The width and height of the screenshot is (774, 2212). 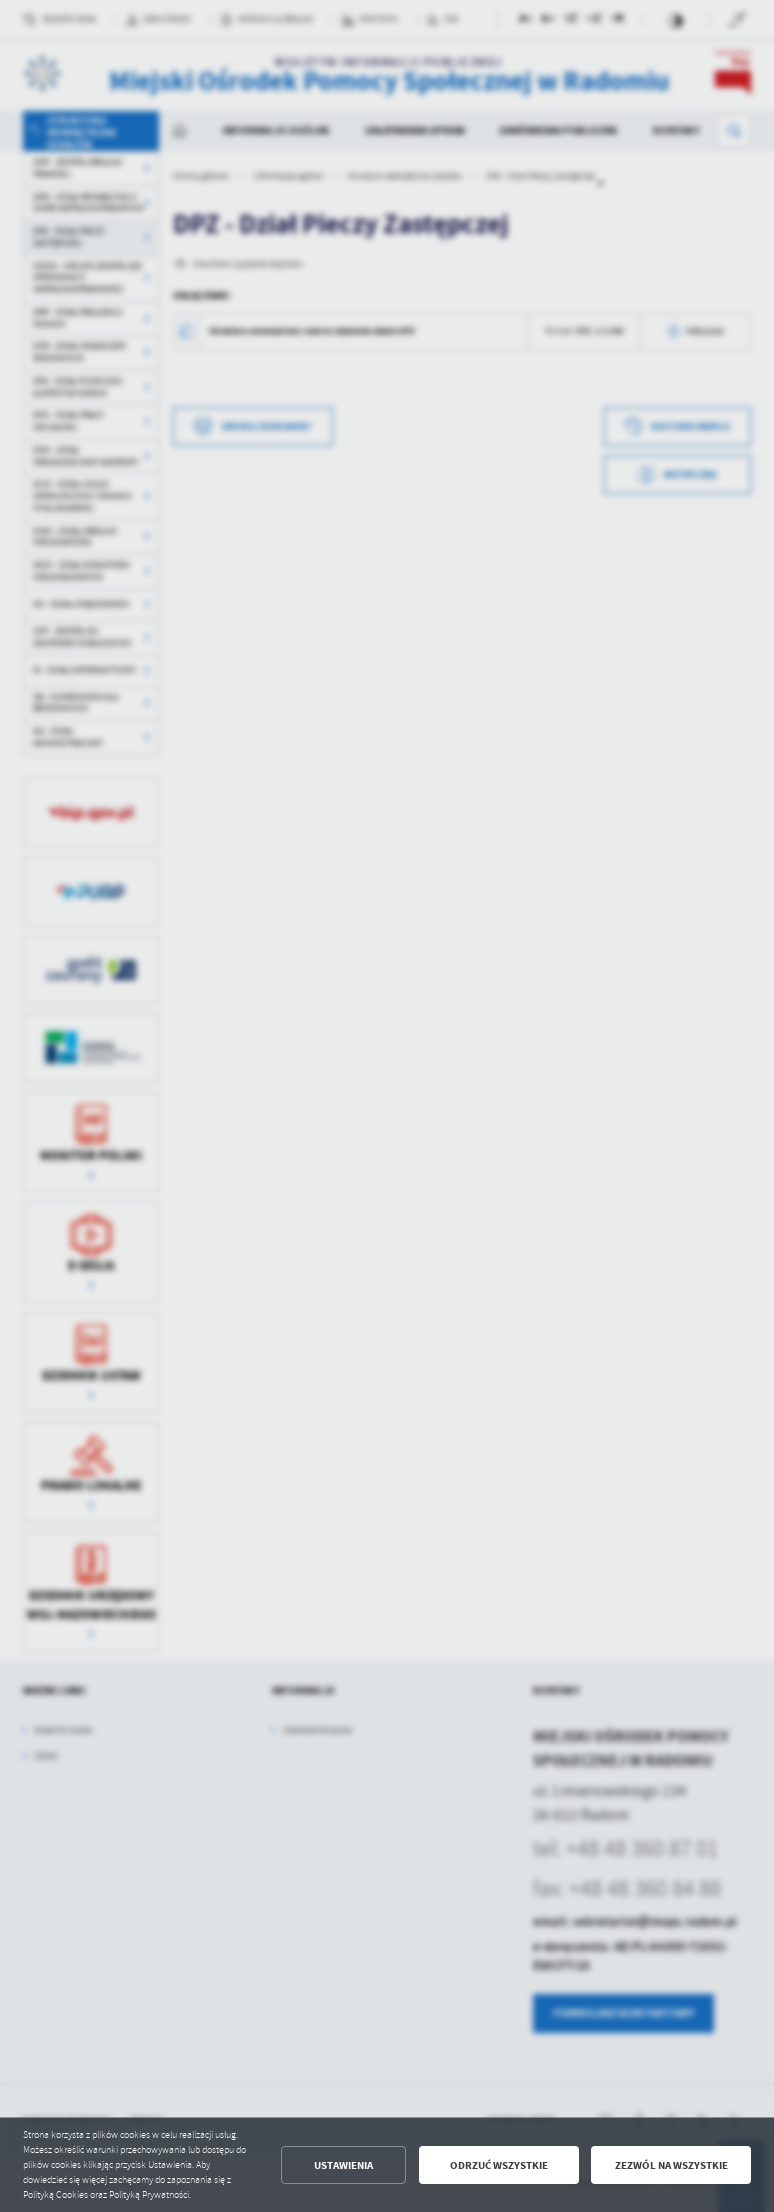 What do you see at coordinates (499, 2165) in the screenshot?
I see `Odrzuć wszystkie [button]` at bounding box center [499, 2165].